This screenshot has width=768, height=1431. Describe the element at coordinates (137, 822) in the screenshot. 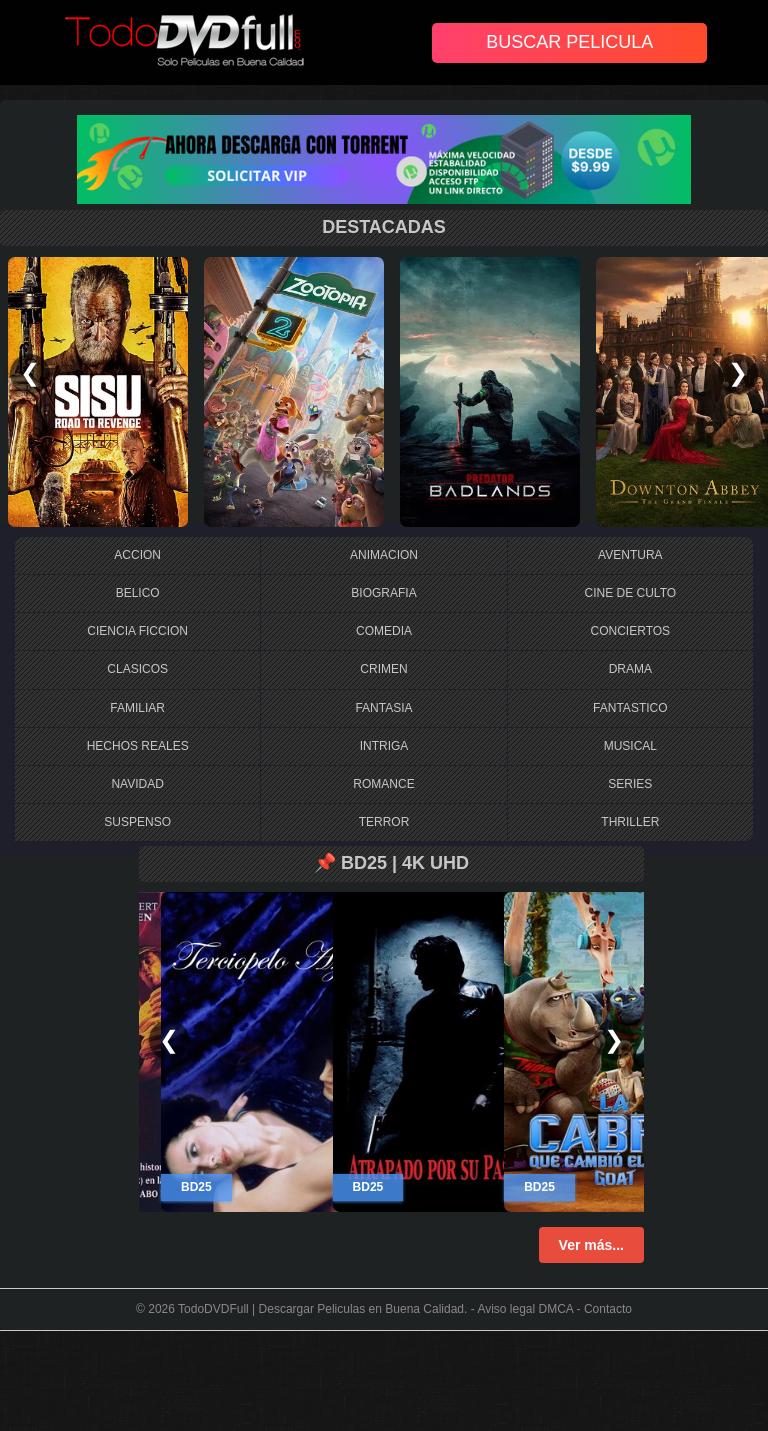

I see `SUSPENSO` at that location.